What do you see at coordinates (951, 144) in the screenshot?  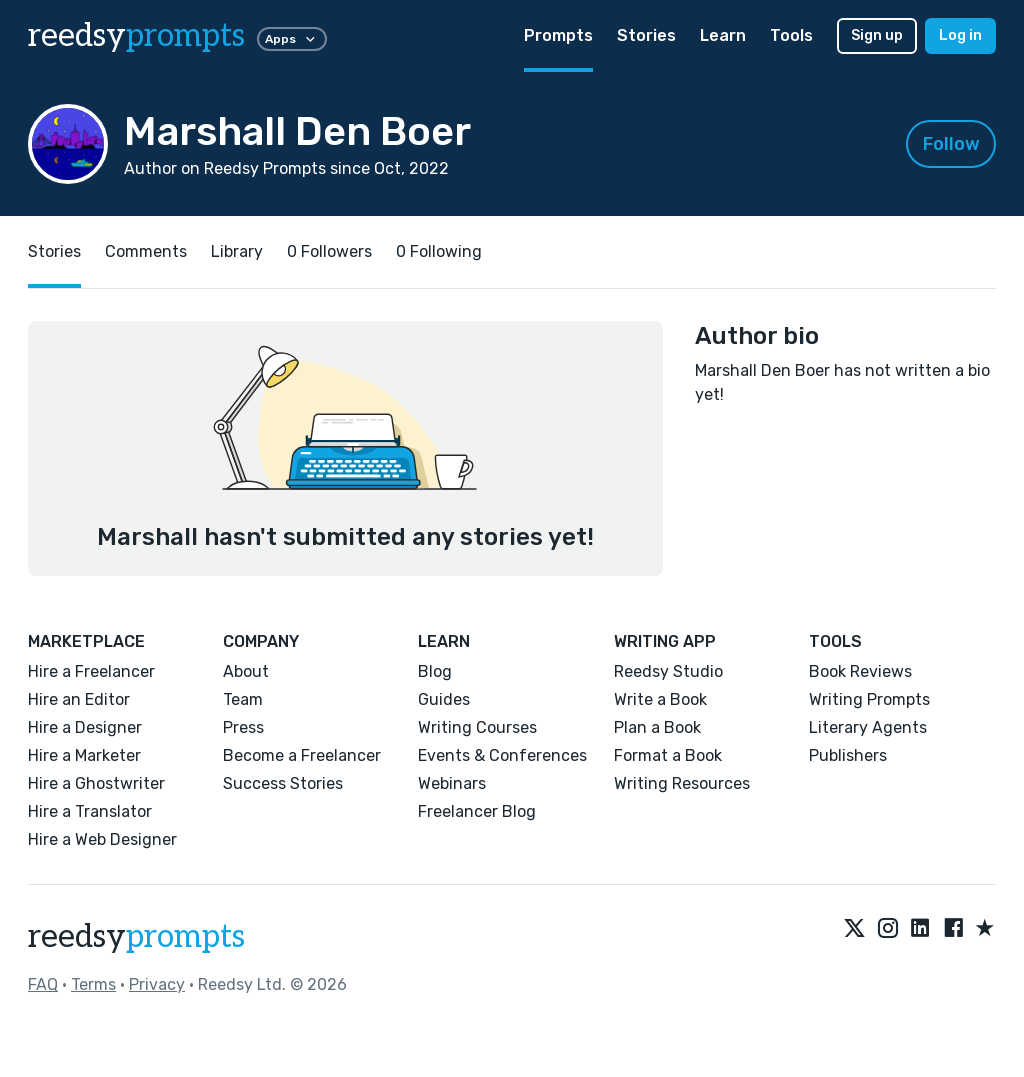 I see `Follow` at bounding box center [951, 144].